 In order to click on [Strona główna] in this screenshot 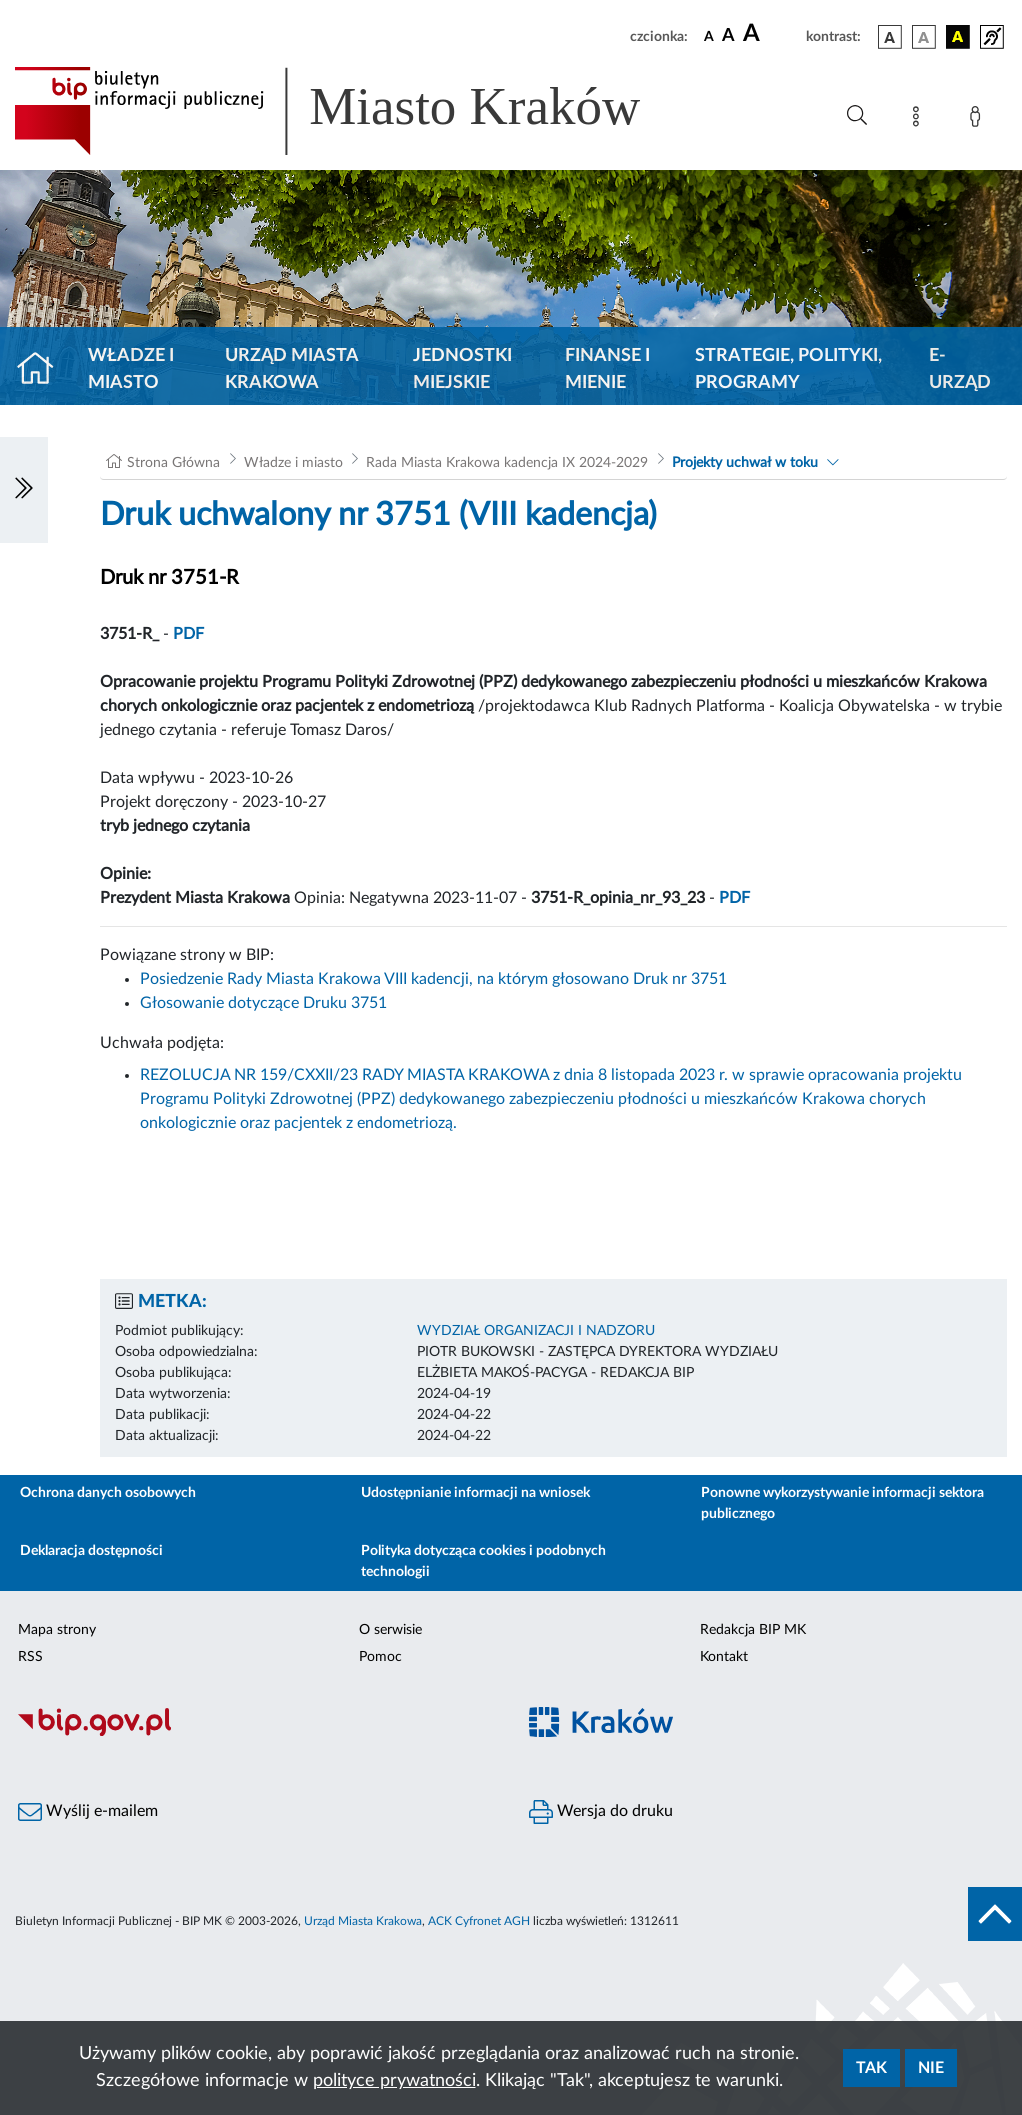, I will do `click(43, 370)`.